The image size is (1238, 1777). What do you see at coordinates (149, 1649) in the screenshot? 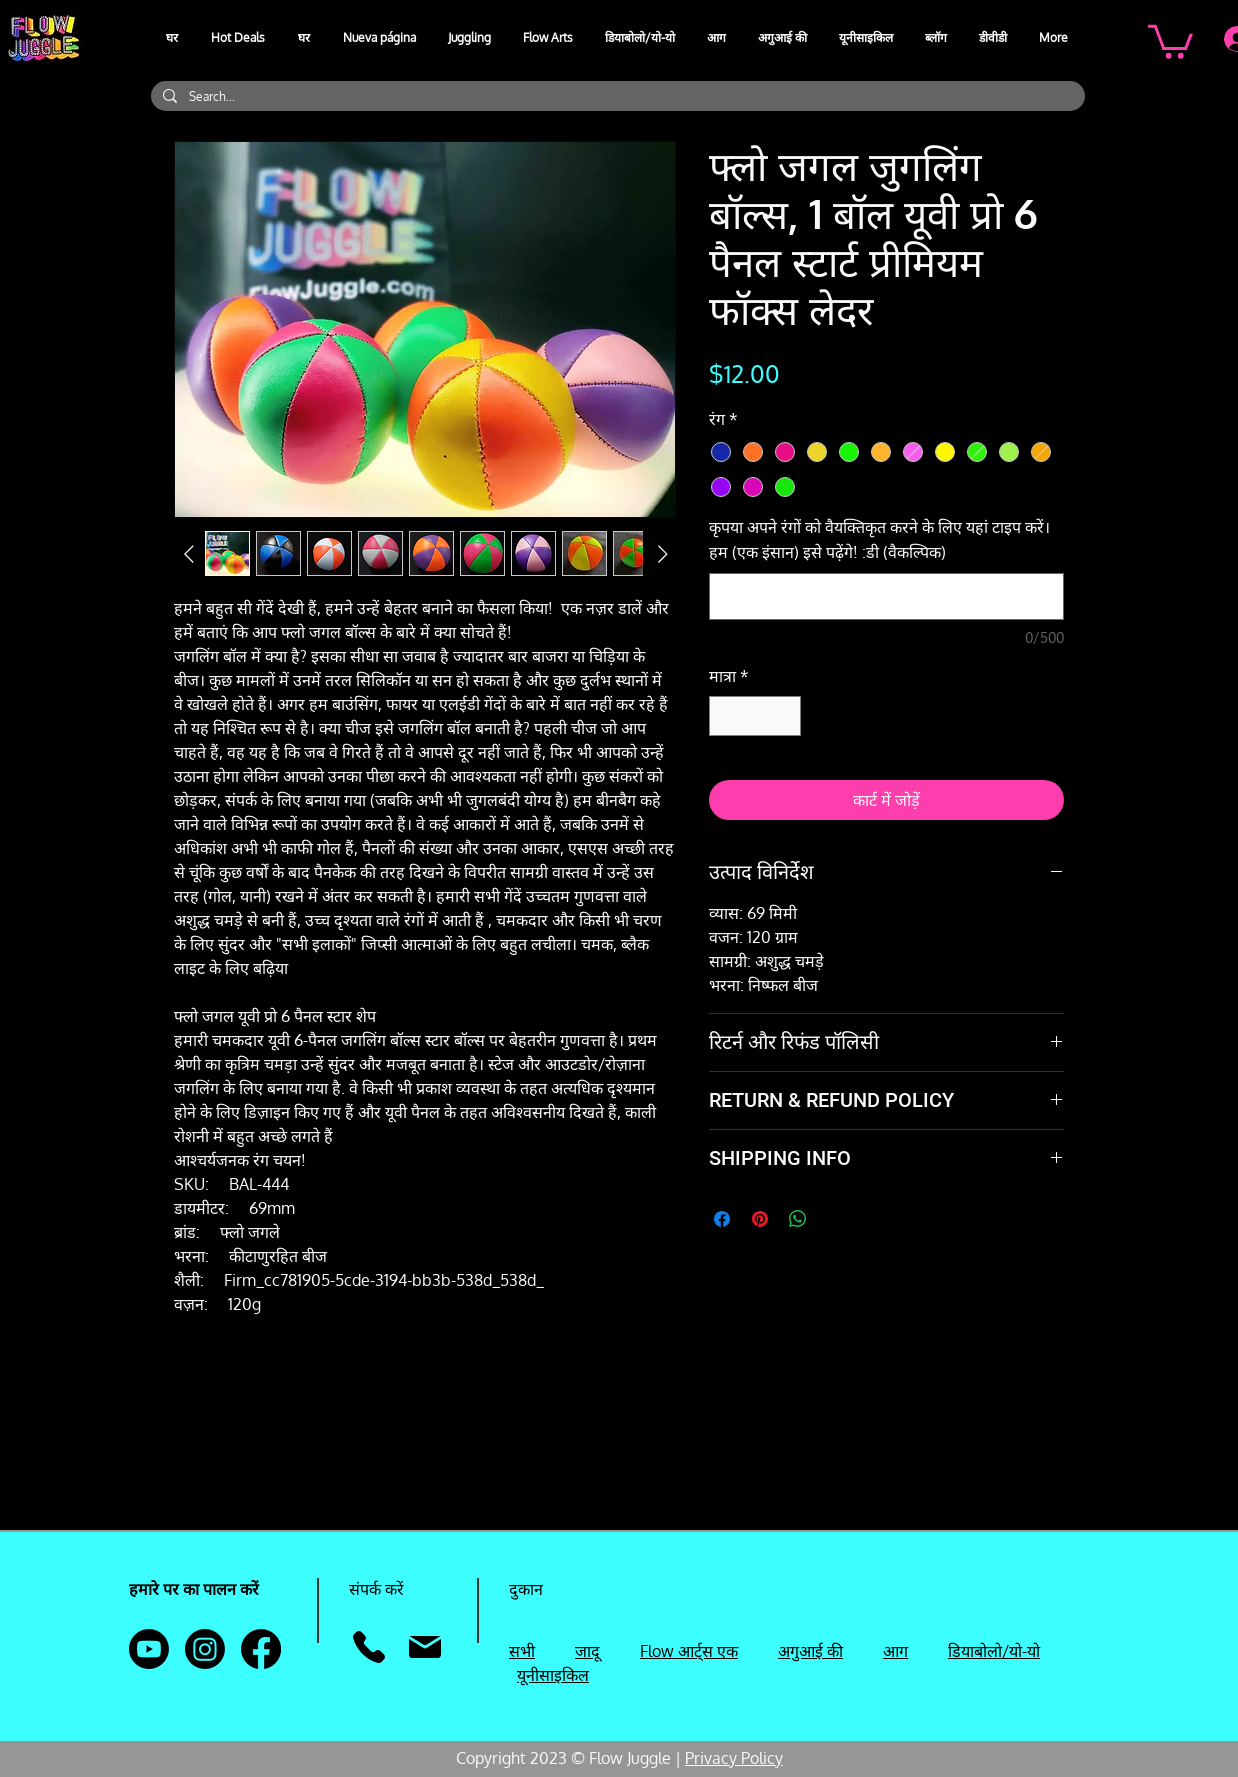
I see `[Youtube]` at bounding box center [149, 1649].